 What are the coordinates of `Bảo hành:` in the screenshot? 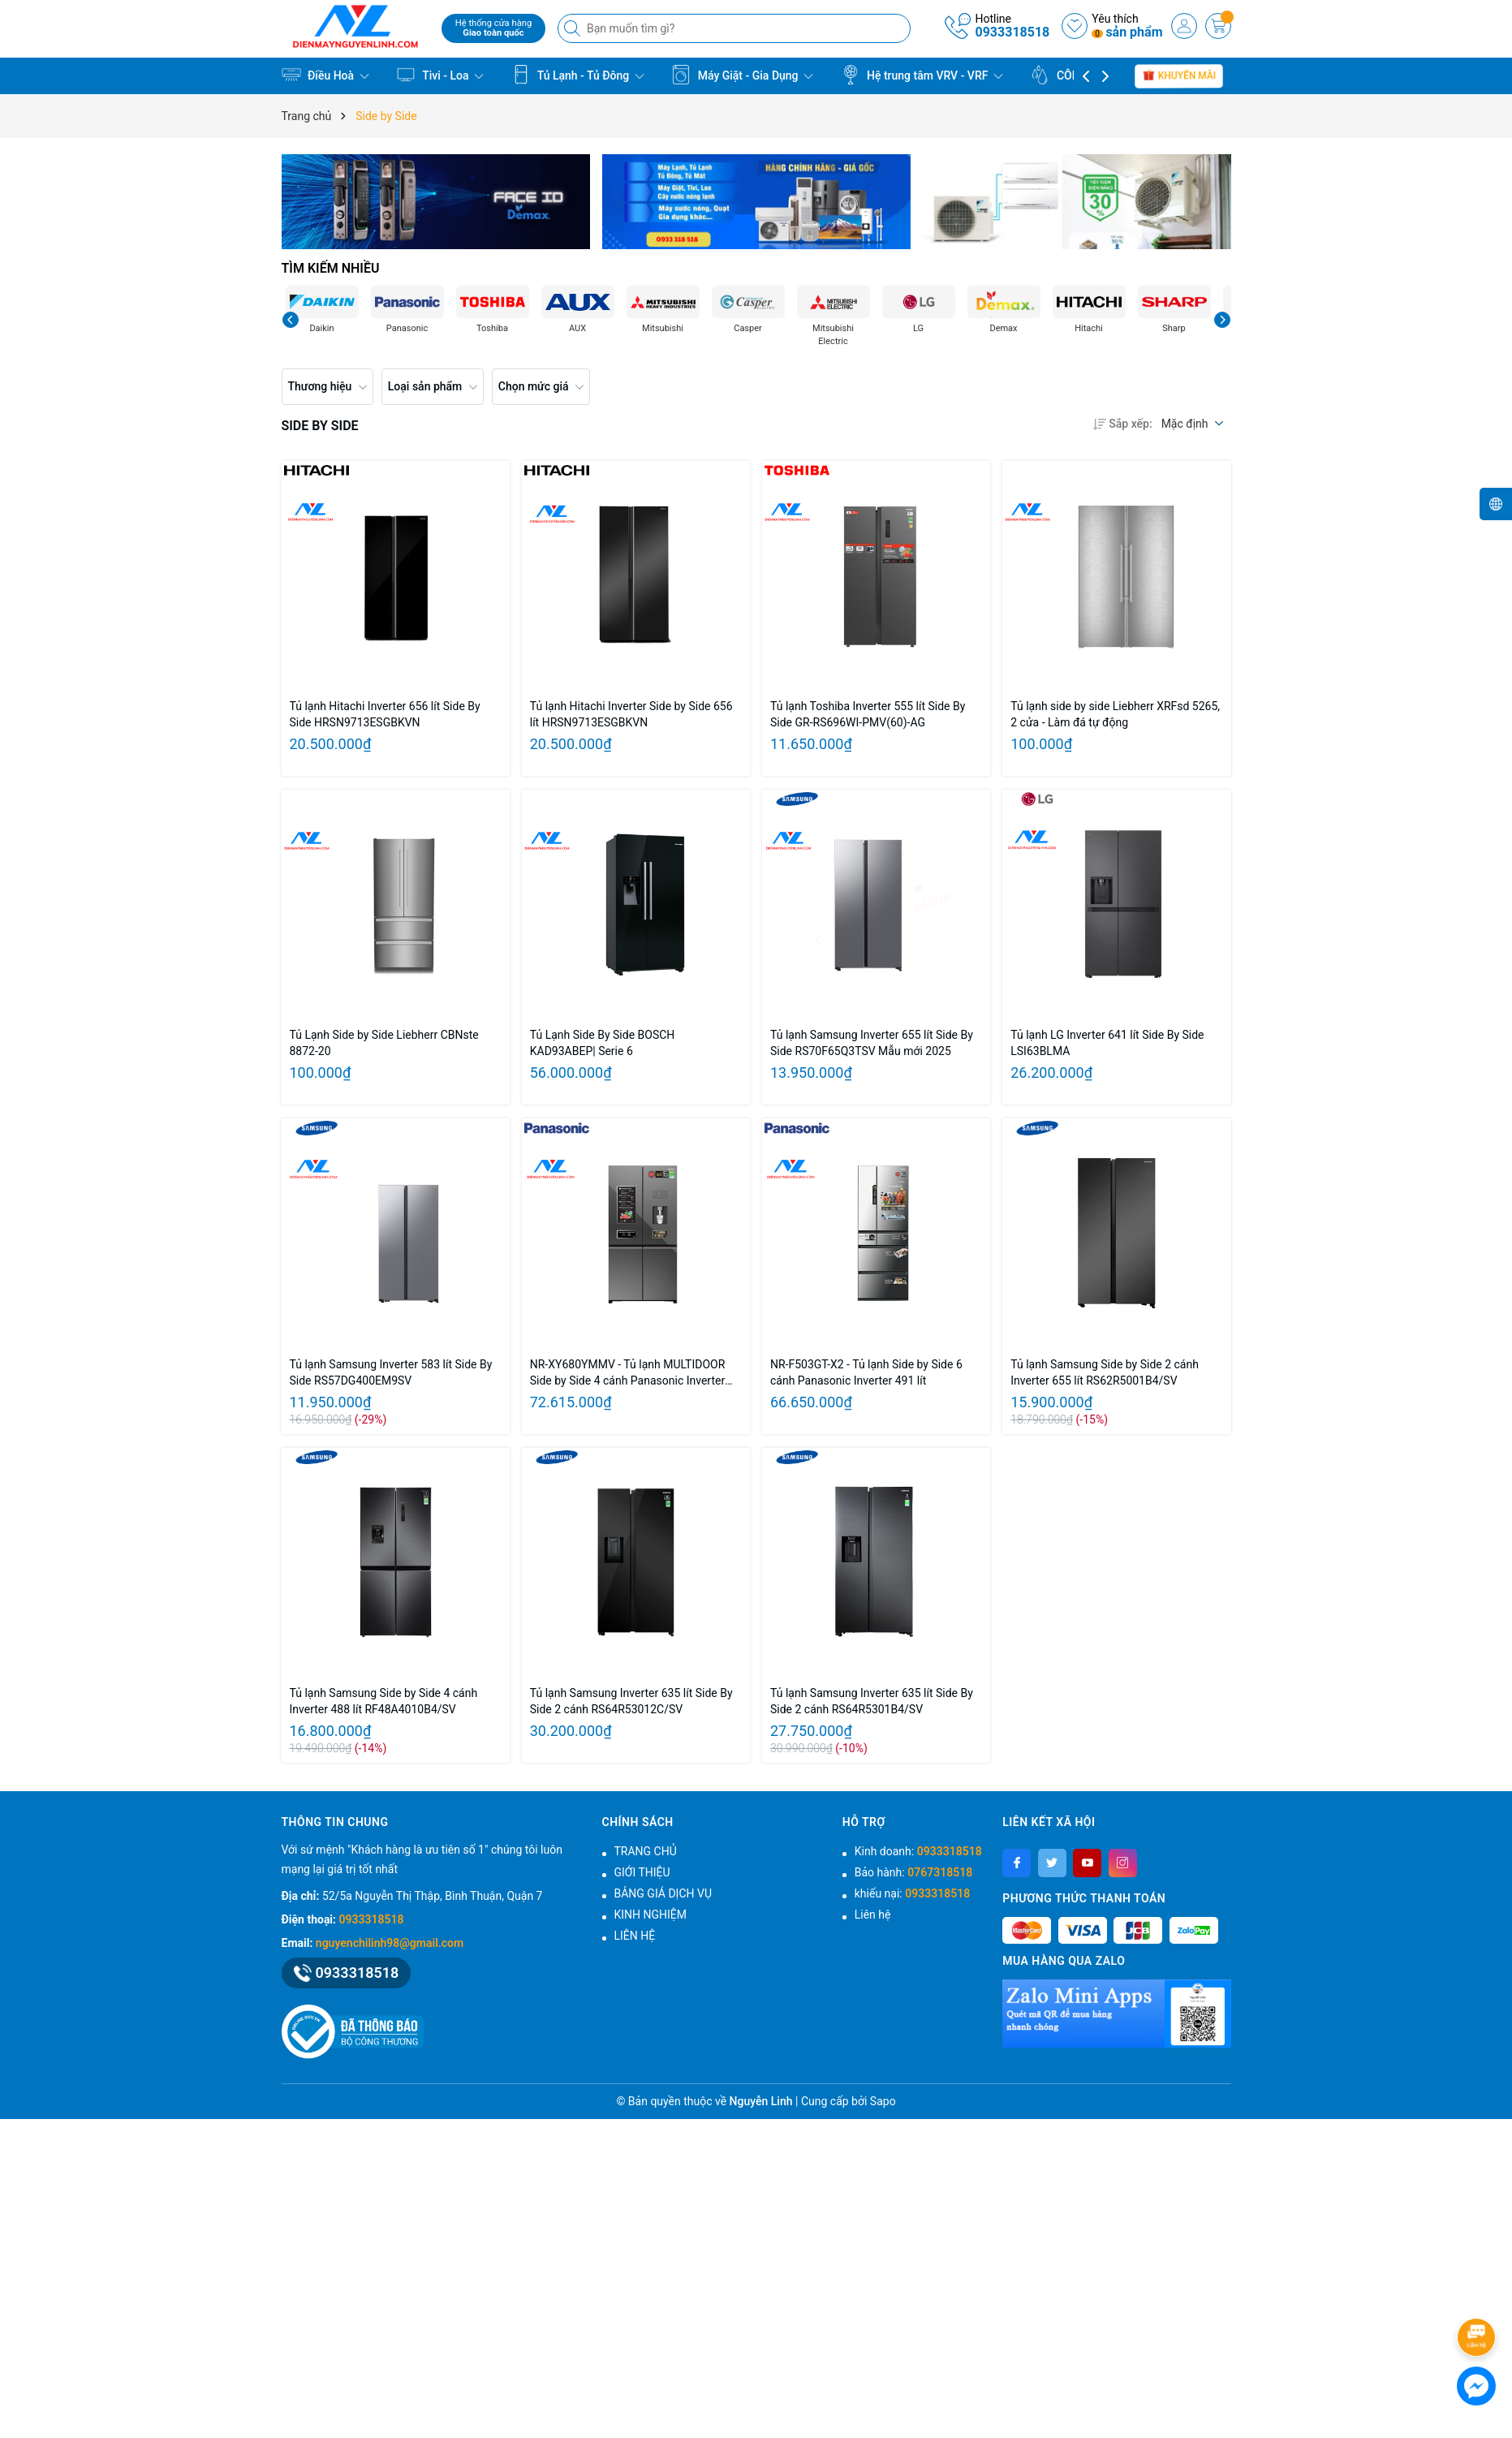 It's located at (913, 1872).